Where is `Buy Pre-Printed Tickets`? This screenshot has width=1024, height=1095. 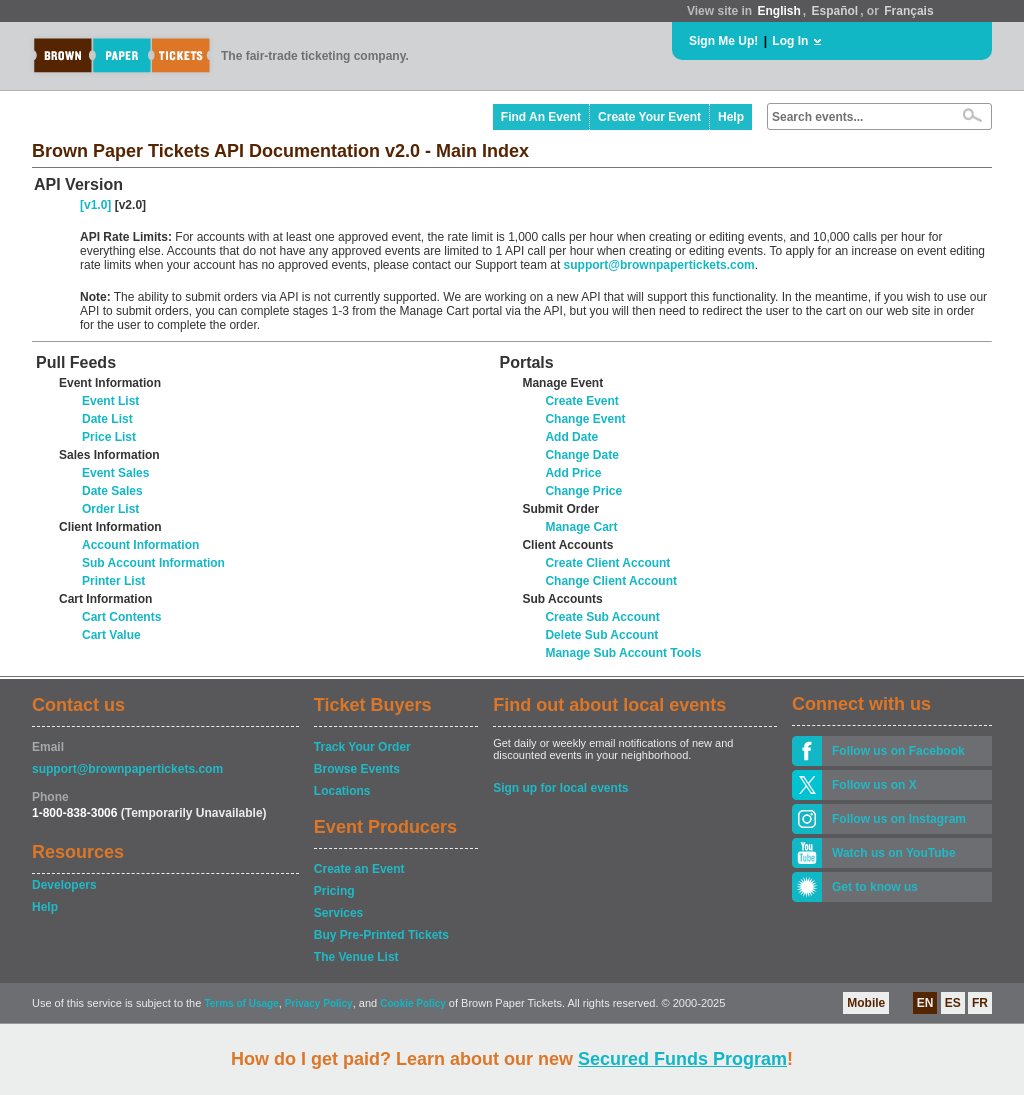
Buy Pre-Printed Tickets is located at coordinates (381, 935).